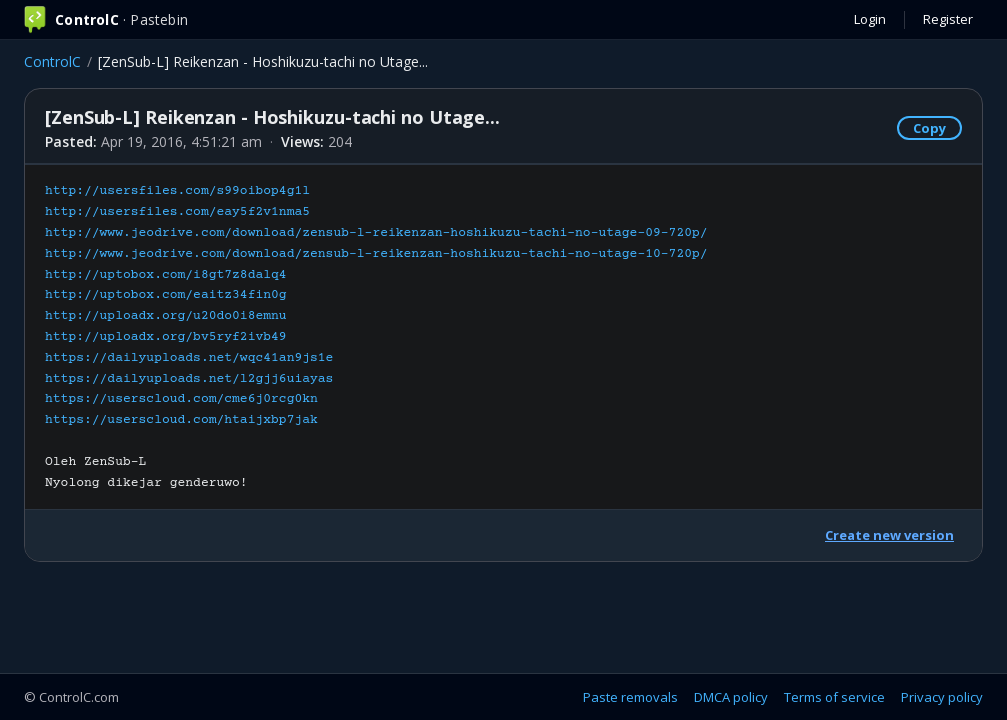 The image size is (1007, 720). What do you see at coordinates (376, 233) in the screenshot?
I see `http://www.jeodrive.com/download/zensub-l-reikenzan-hoshikuzu-tachi-no-utage-09-720p/` at bounding box center [376, 233].